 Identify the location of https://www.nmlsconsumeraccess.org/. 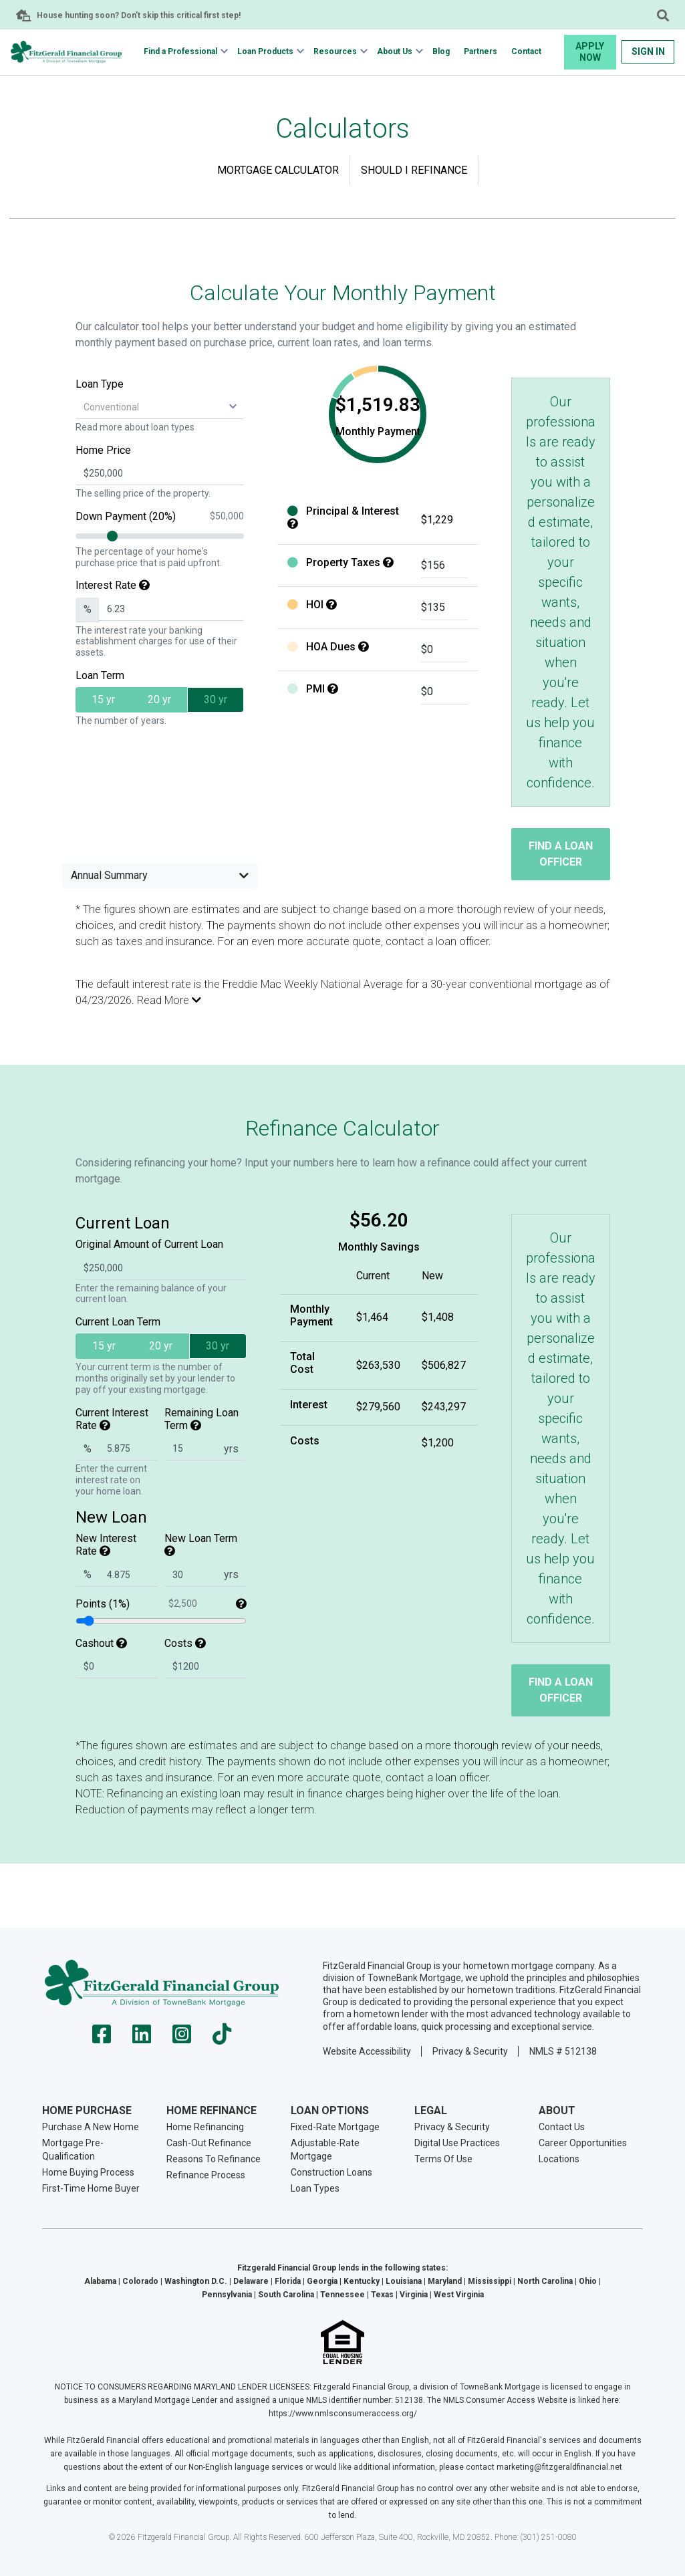
(343, 2413).